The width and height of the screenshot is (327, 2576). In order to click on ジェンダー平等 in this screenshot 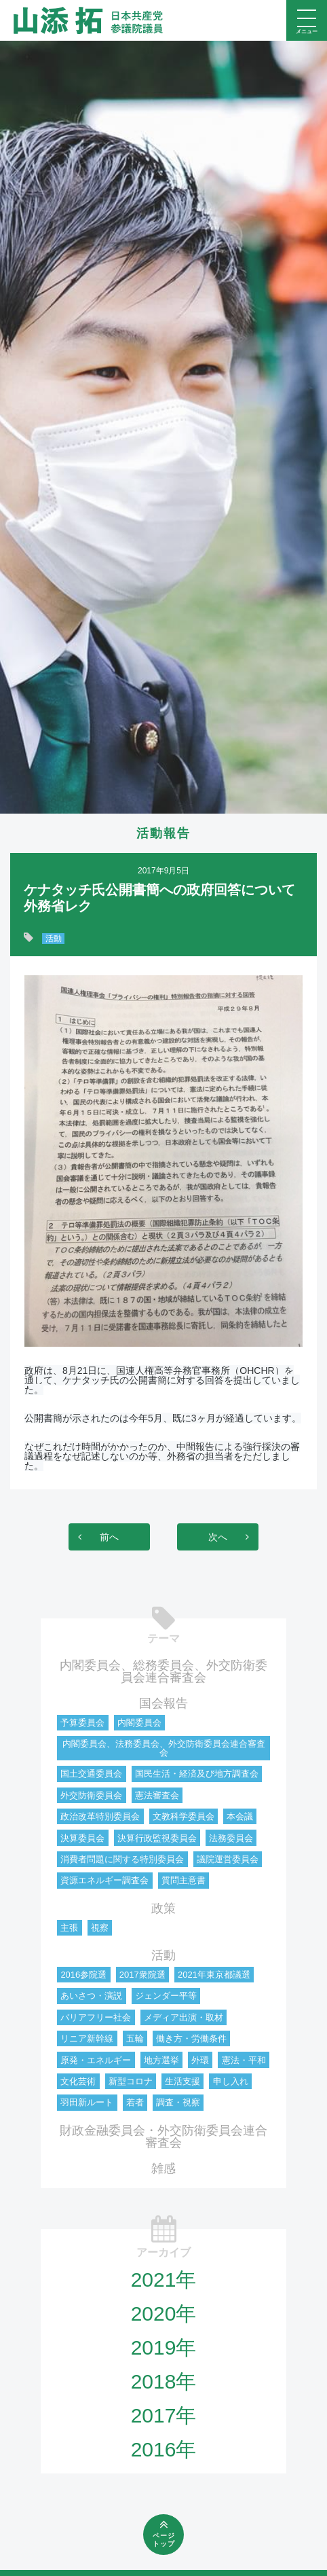, I will do `click(166, 1996)`.